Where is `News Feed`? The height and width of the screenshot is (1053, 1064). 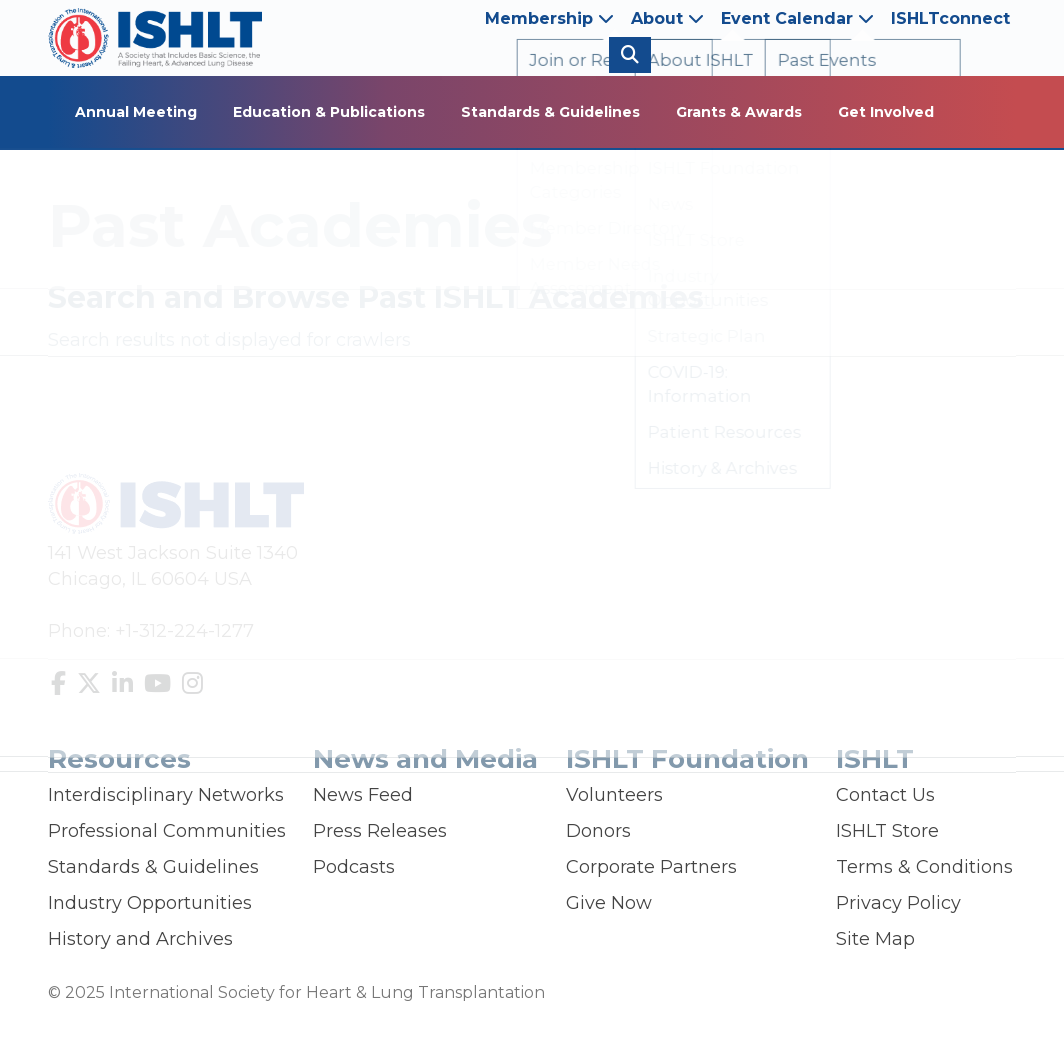
News Feed is located at coordinates (363, 795).